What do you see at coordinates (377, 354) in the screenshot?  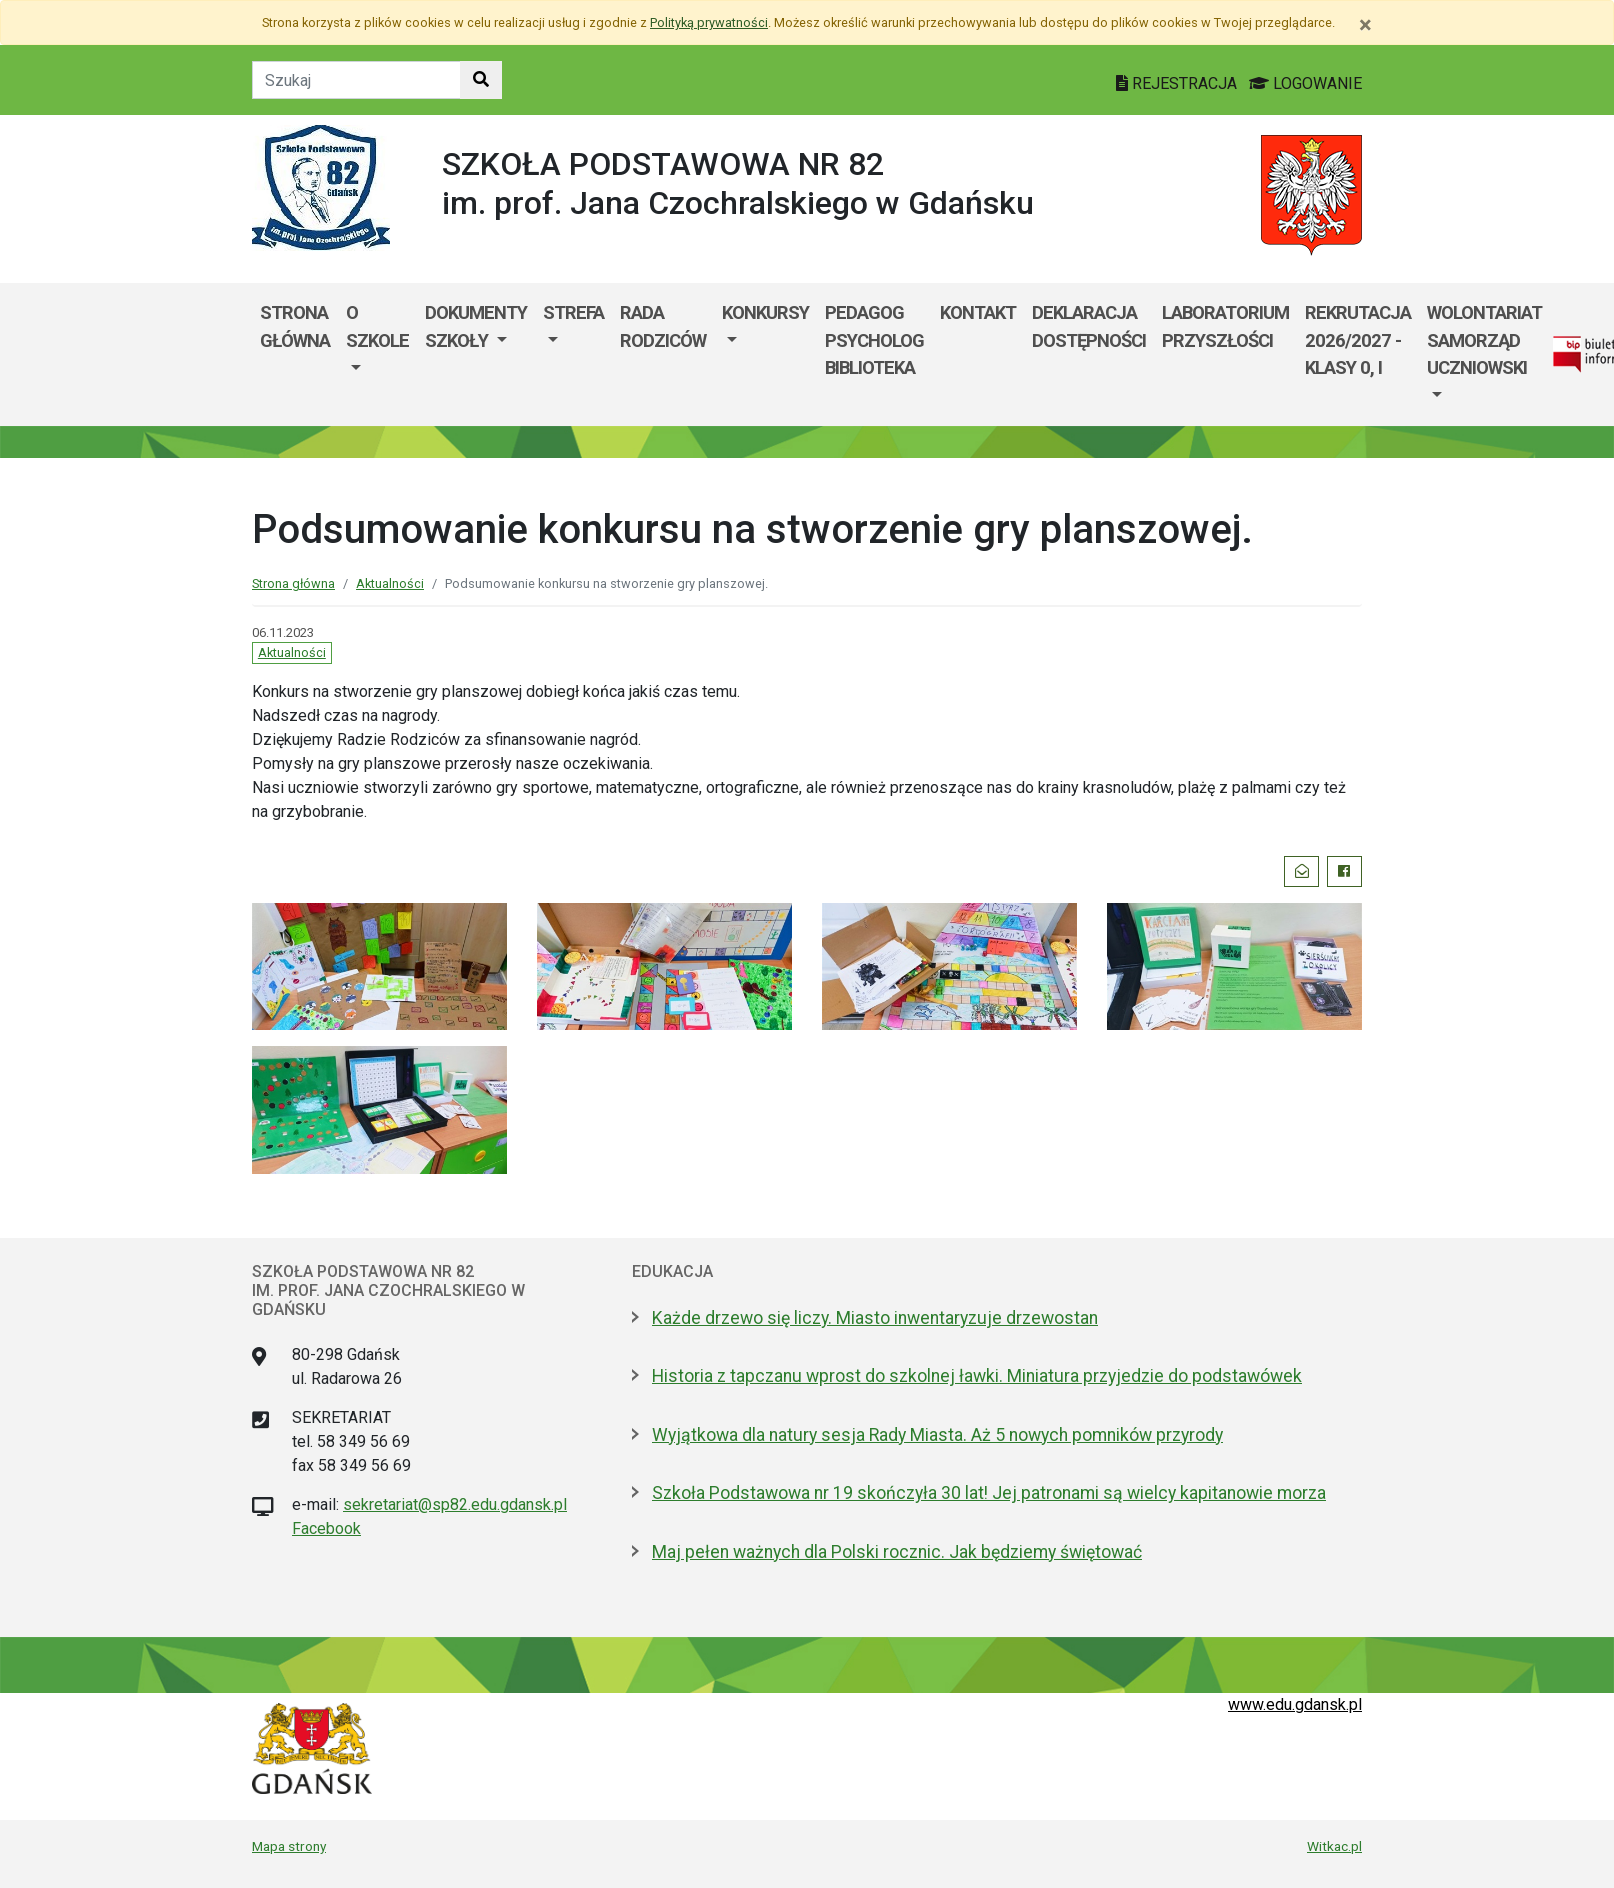 I see `[menuitem]` at bounding box center [377, 354].